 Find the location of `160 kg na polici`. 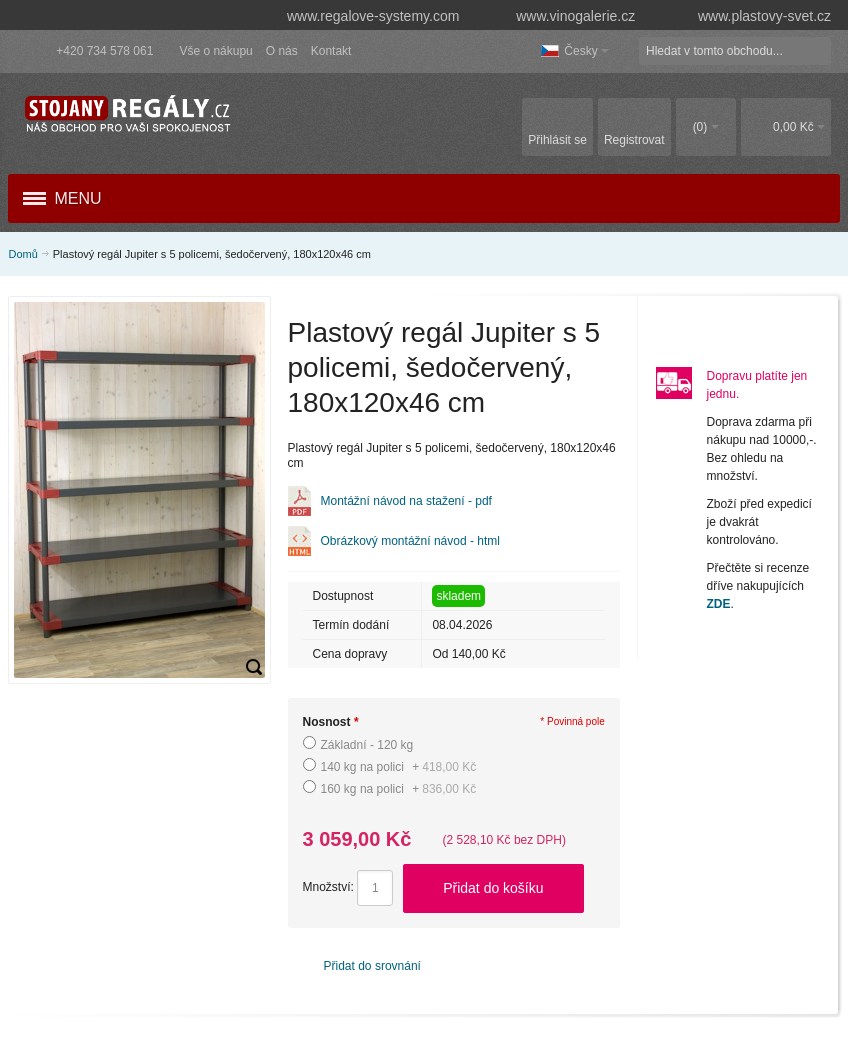

160 kg na polici is located at coordinates (399, 789).